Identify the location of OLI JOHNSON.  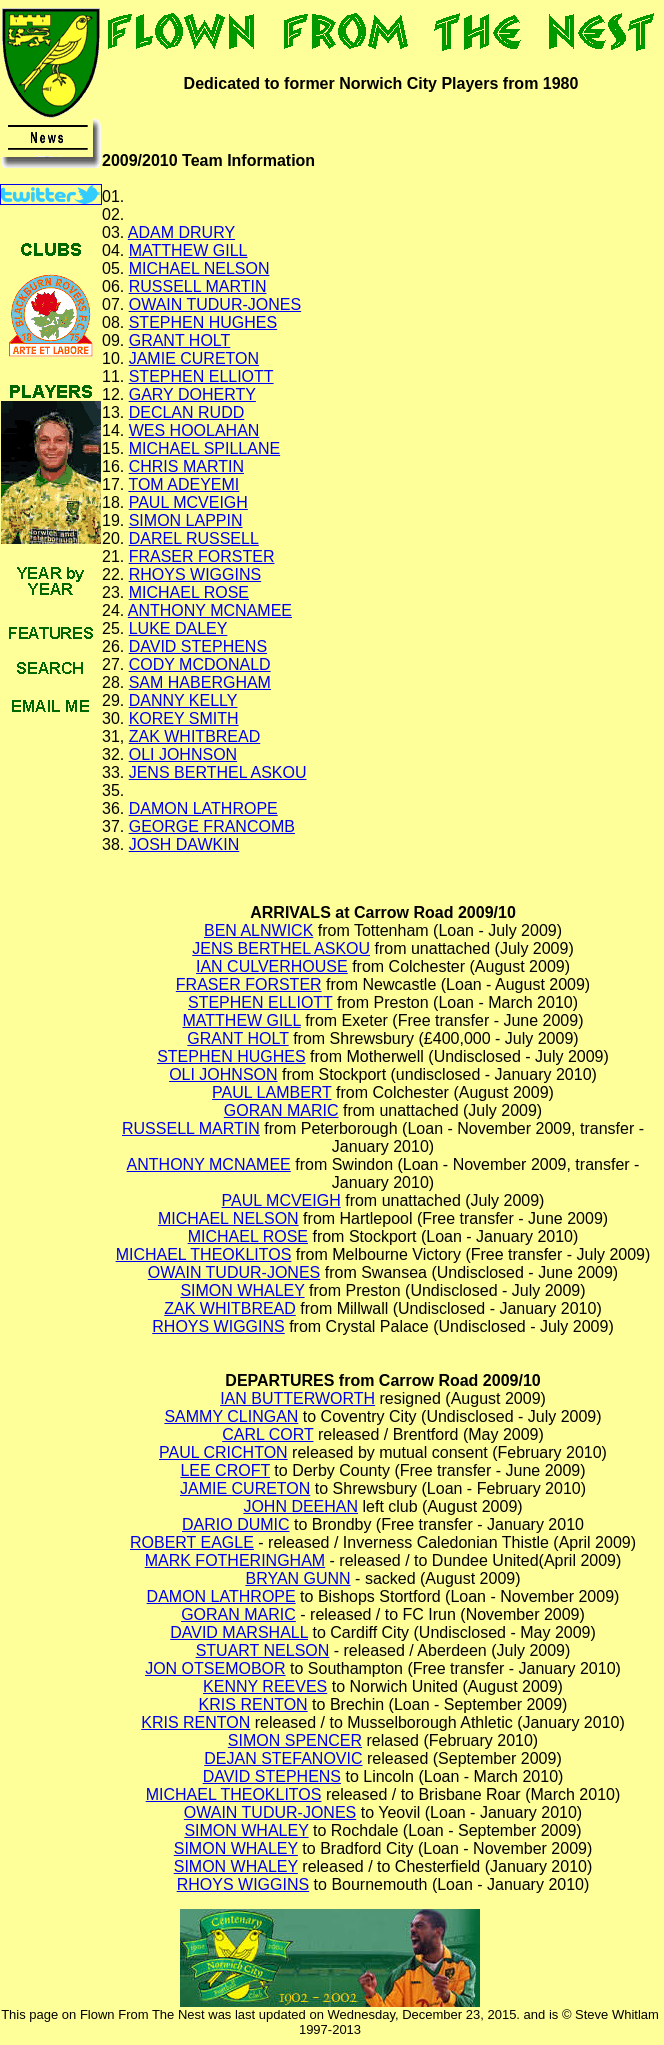
(183, 754).